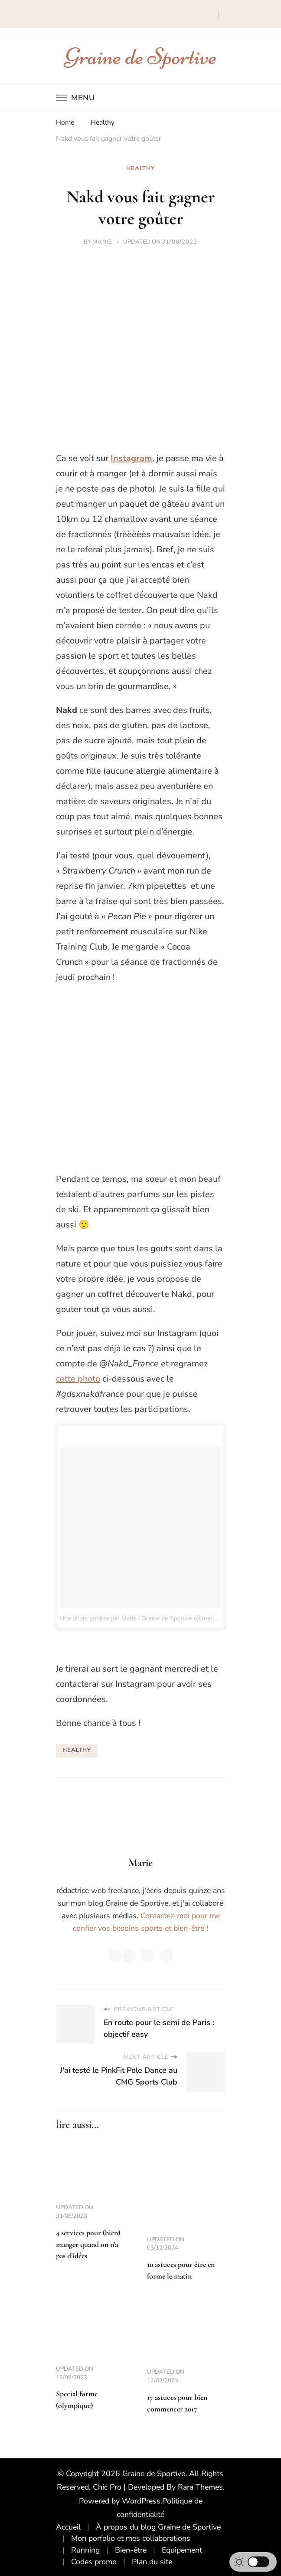  I want to click on Marie, so click(102, 242).